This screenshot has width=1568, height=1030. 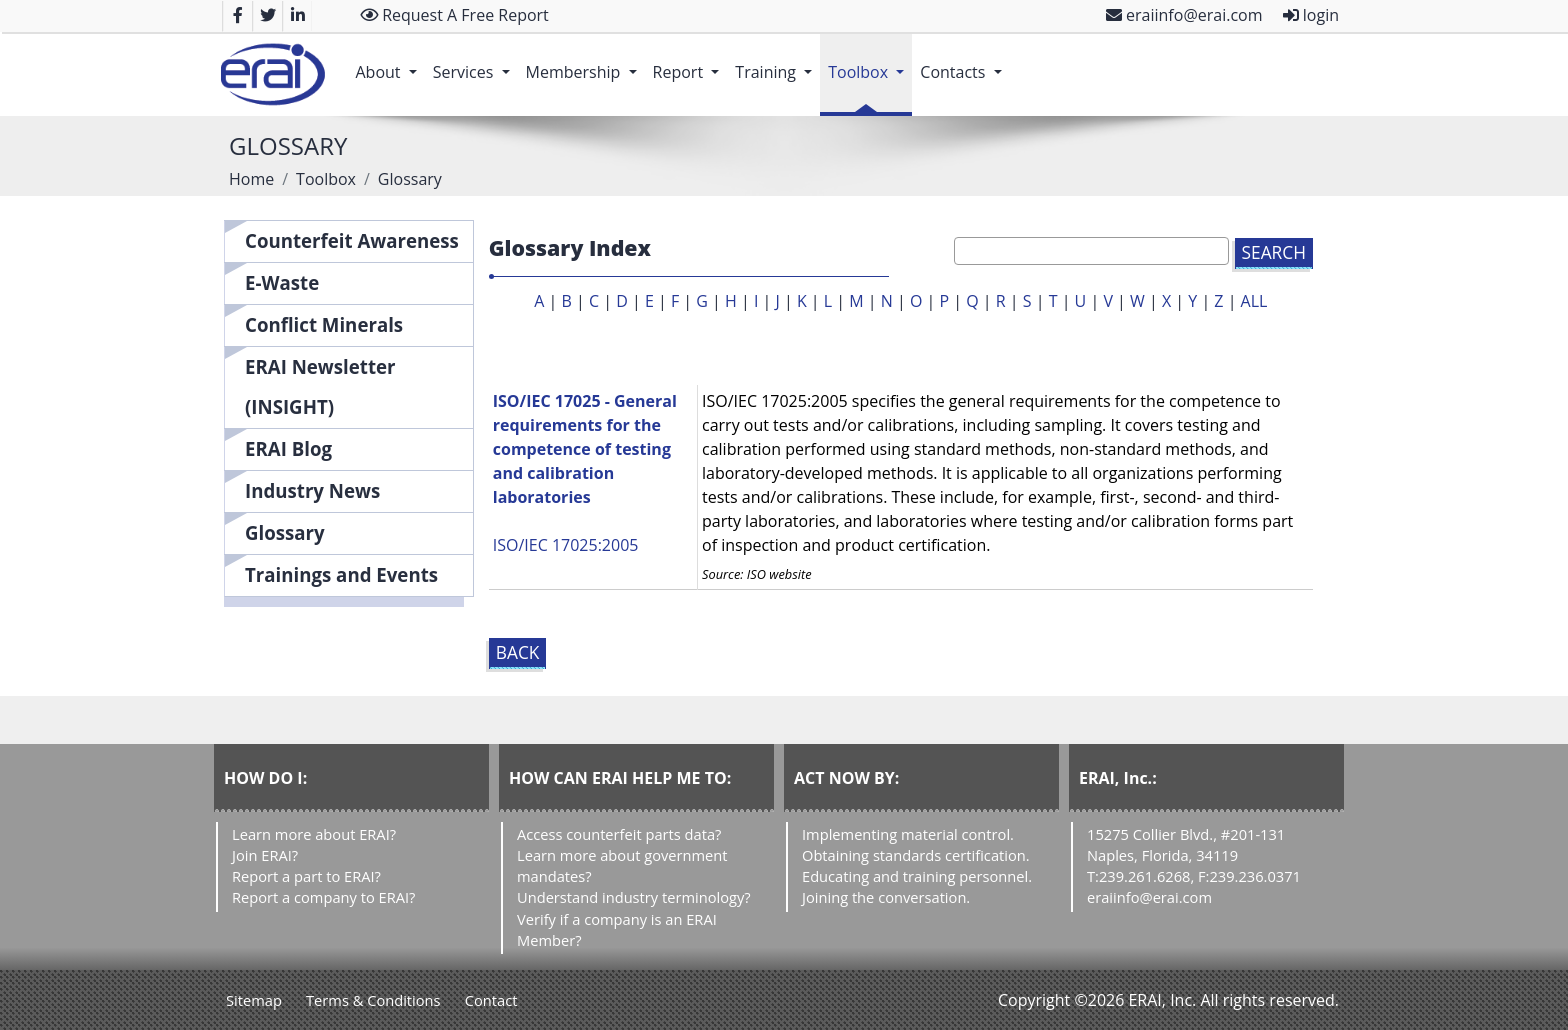 What do you see at coordinates (352, 240) in the screenshot?
I see `Counterfeit Awareness` at bounding box center [352, 240].